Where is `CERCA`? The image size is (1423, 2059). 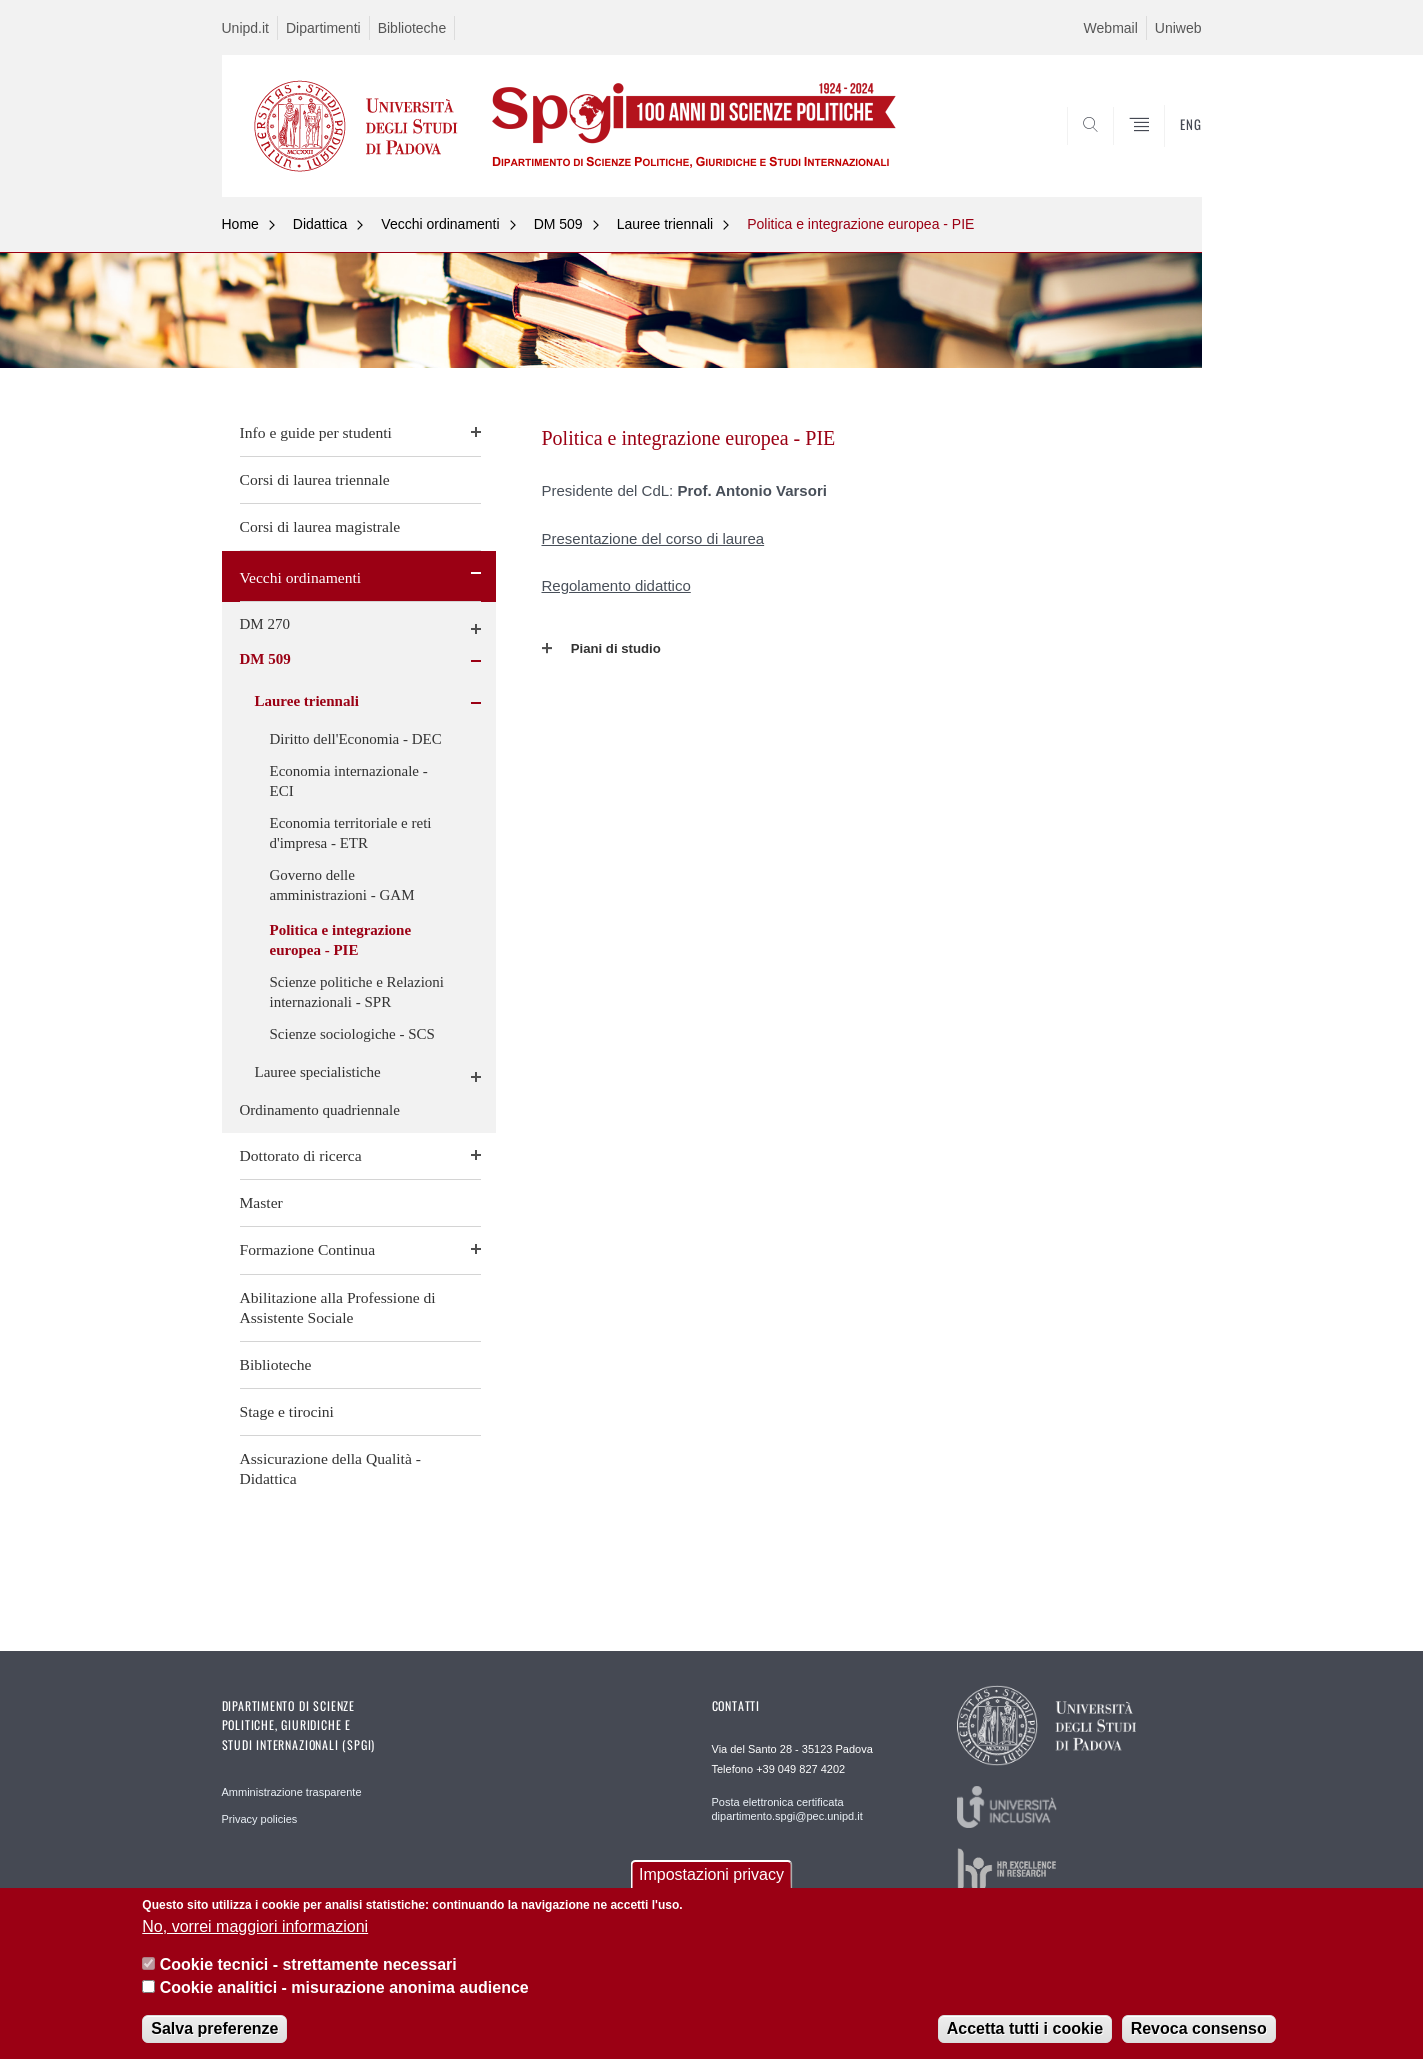 CERCA is located at coordinates (1170, 149).